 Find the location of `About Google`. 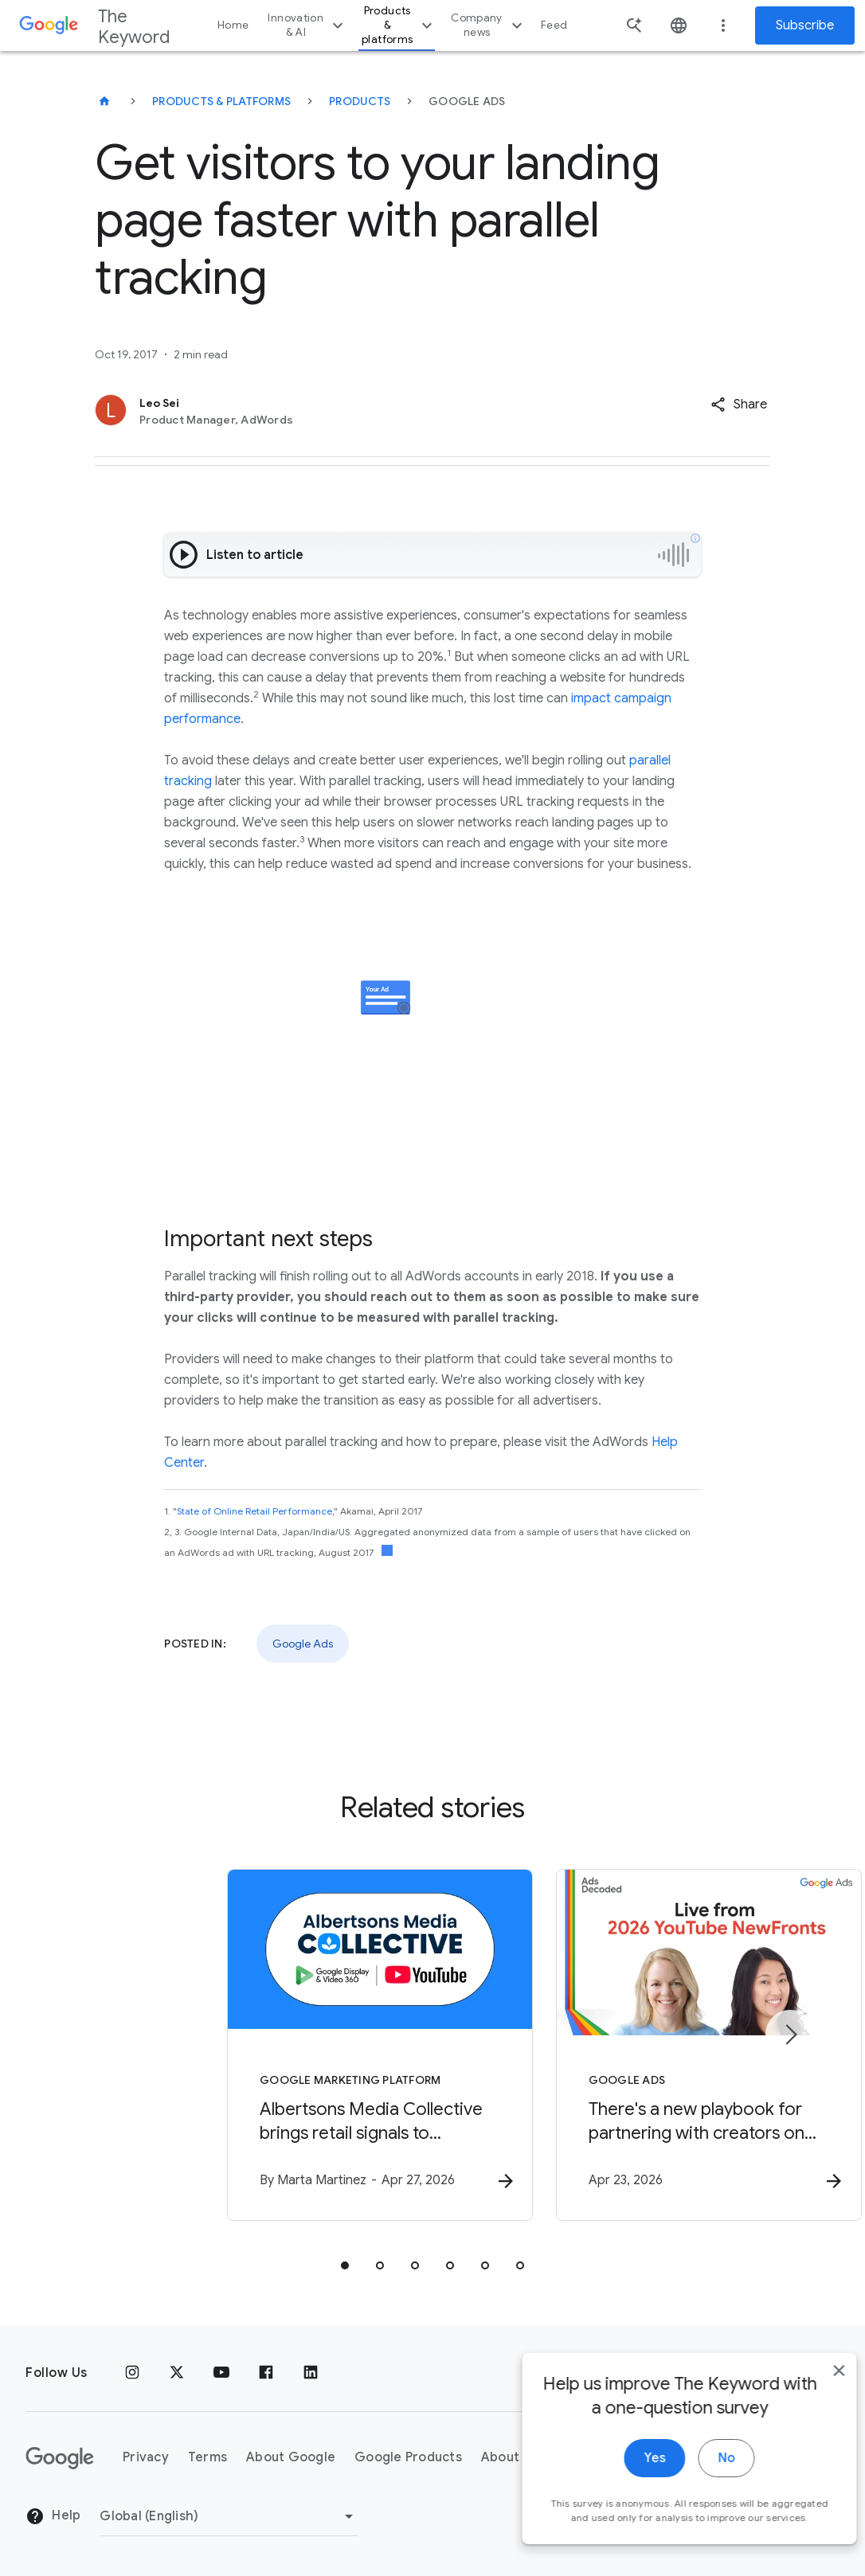

About Google is located at coordinates (290, 2458).